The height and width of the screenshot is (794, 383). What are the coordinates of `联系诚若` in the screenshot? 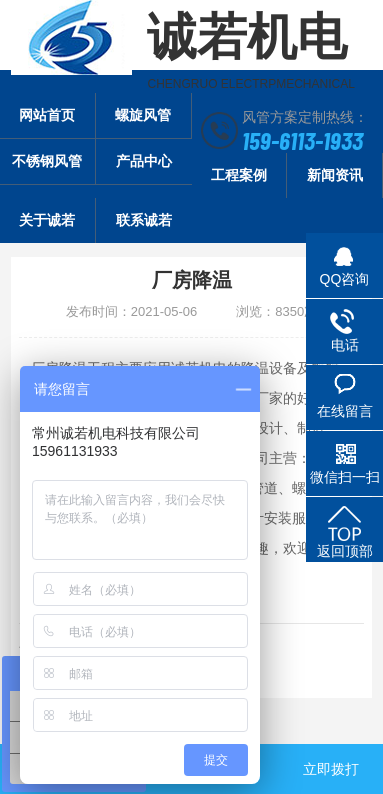 It's located at (144, 220).